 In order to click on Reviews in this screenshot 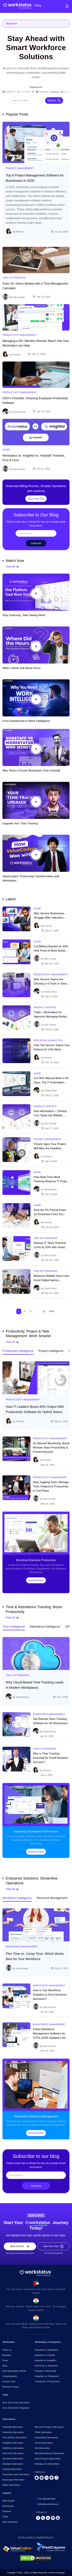, I will do `click(6, 2355)`.